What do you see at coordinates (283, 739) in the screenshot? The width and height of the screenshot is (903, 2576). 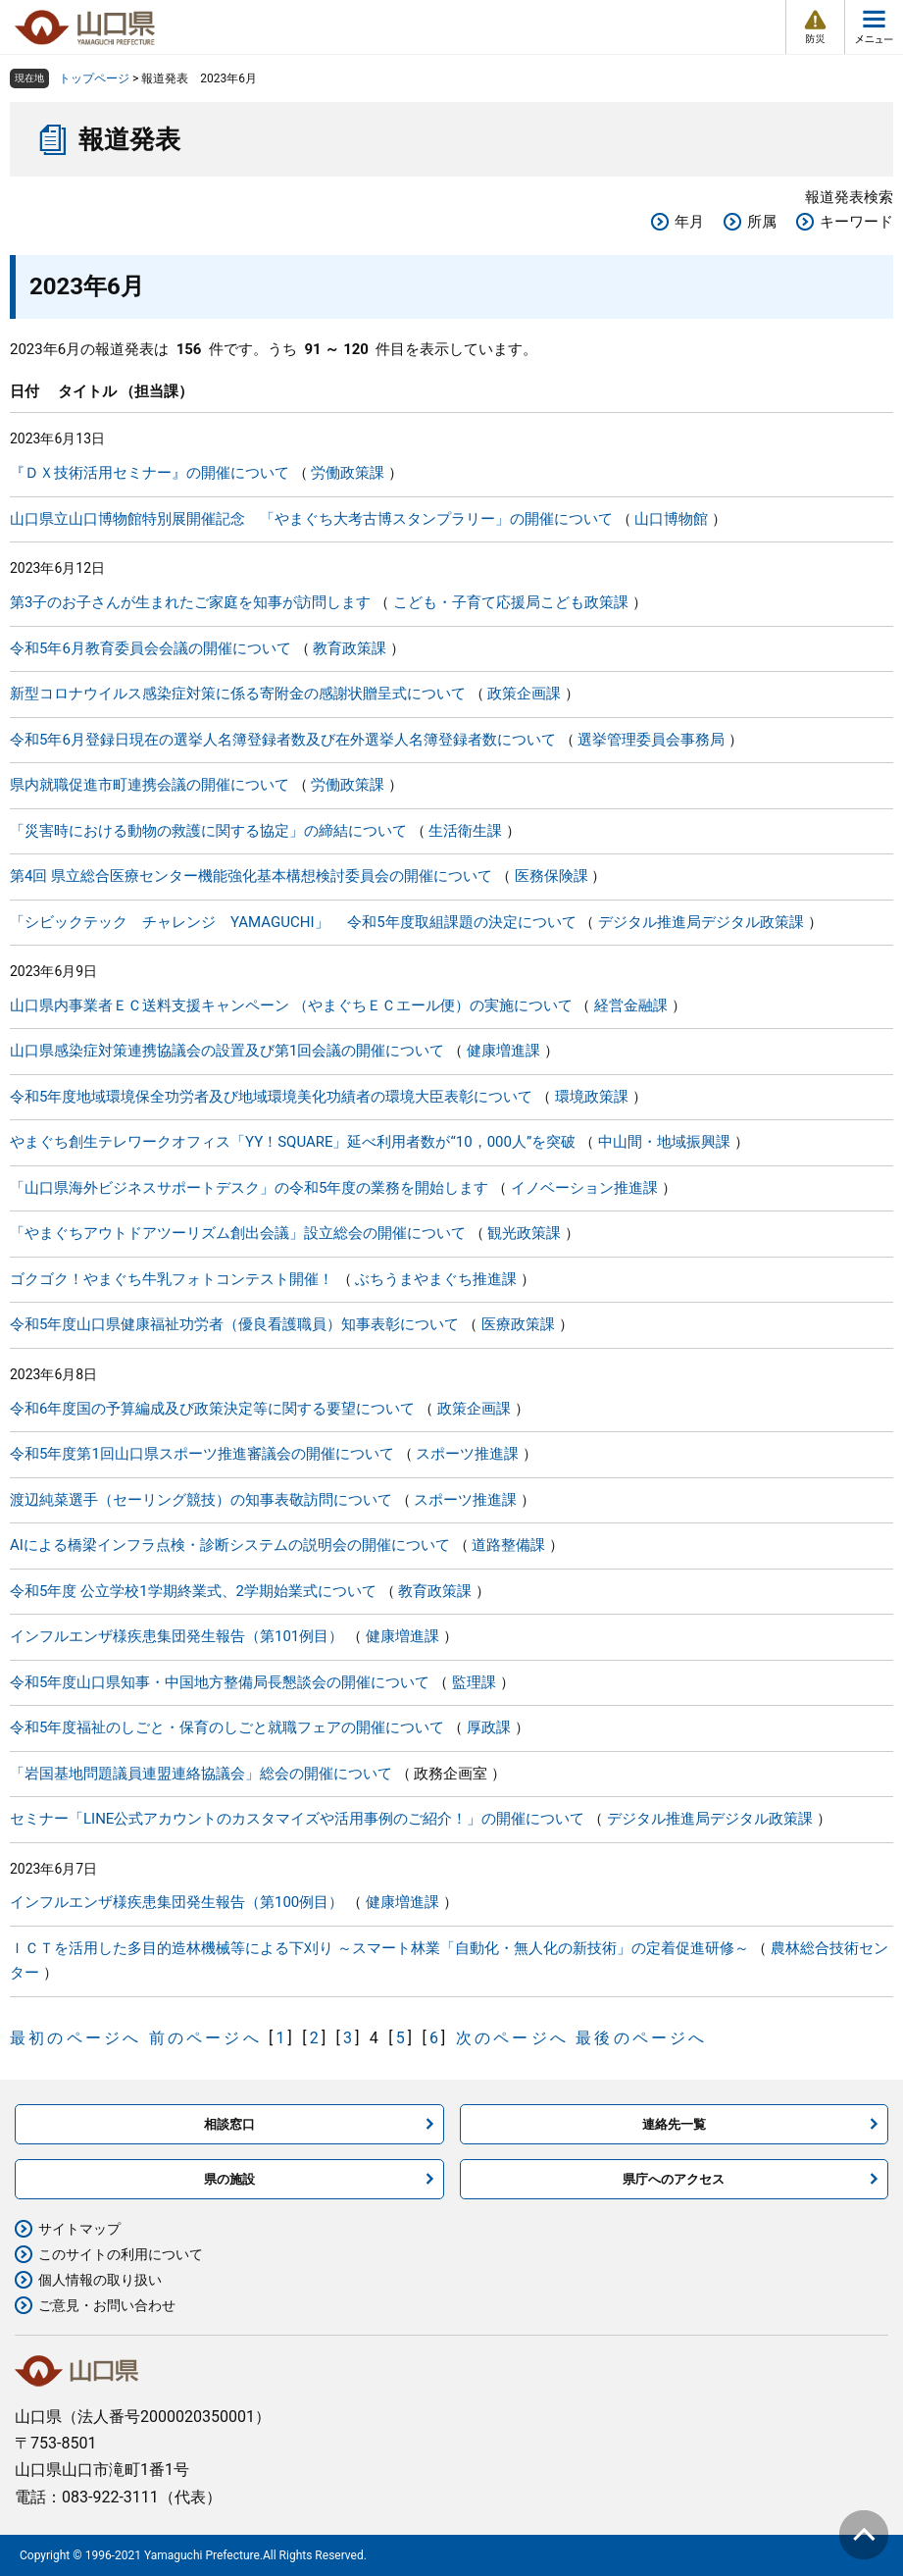 I see `令和5年6月登録日現在の選挙人名簿登録者数及び在外選挙人名簿登録者数について` at bounding box center [283, 739].